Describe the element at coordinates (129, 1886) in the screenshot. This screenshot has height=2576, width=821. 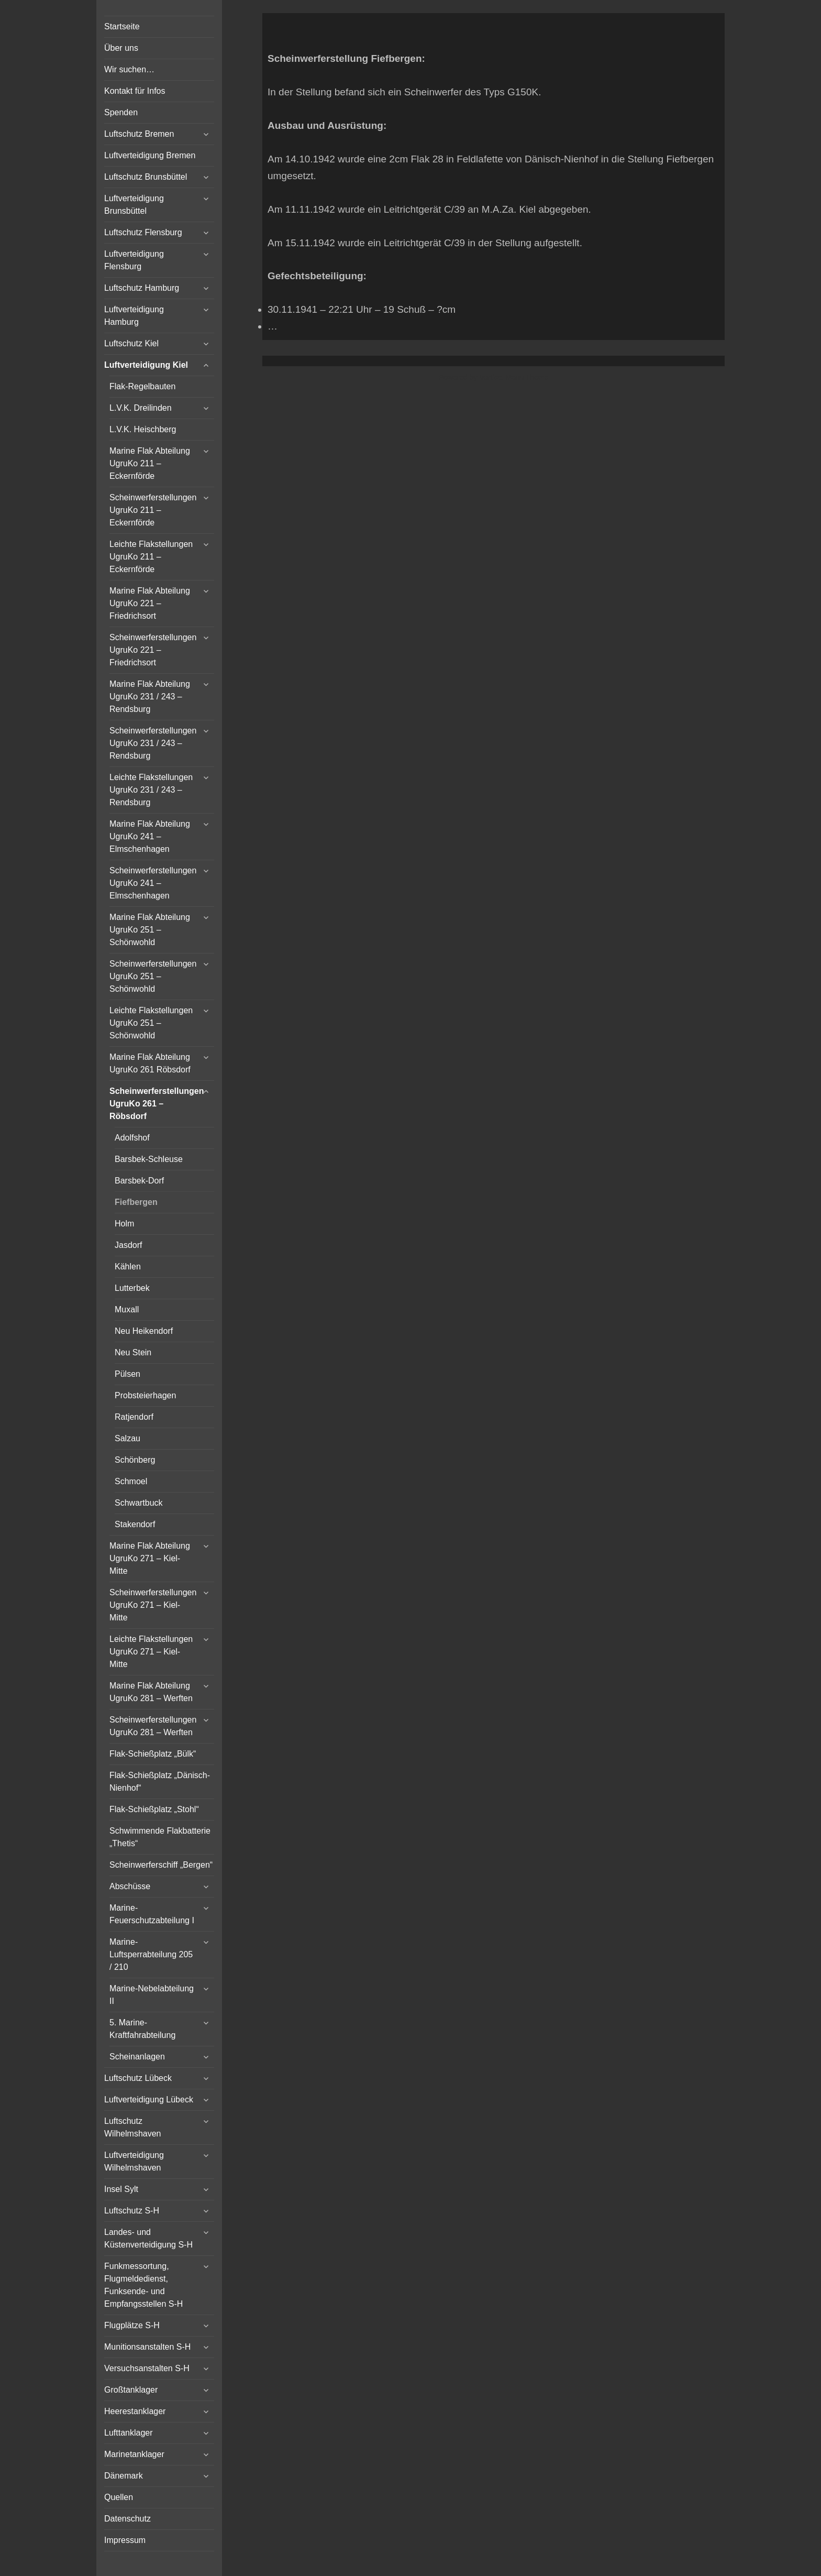
I see `Abschüsse` at that location.